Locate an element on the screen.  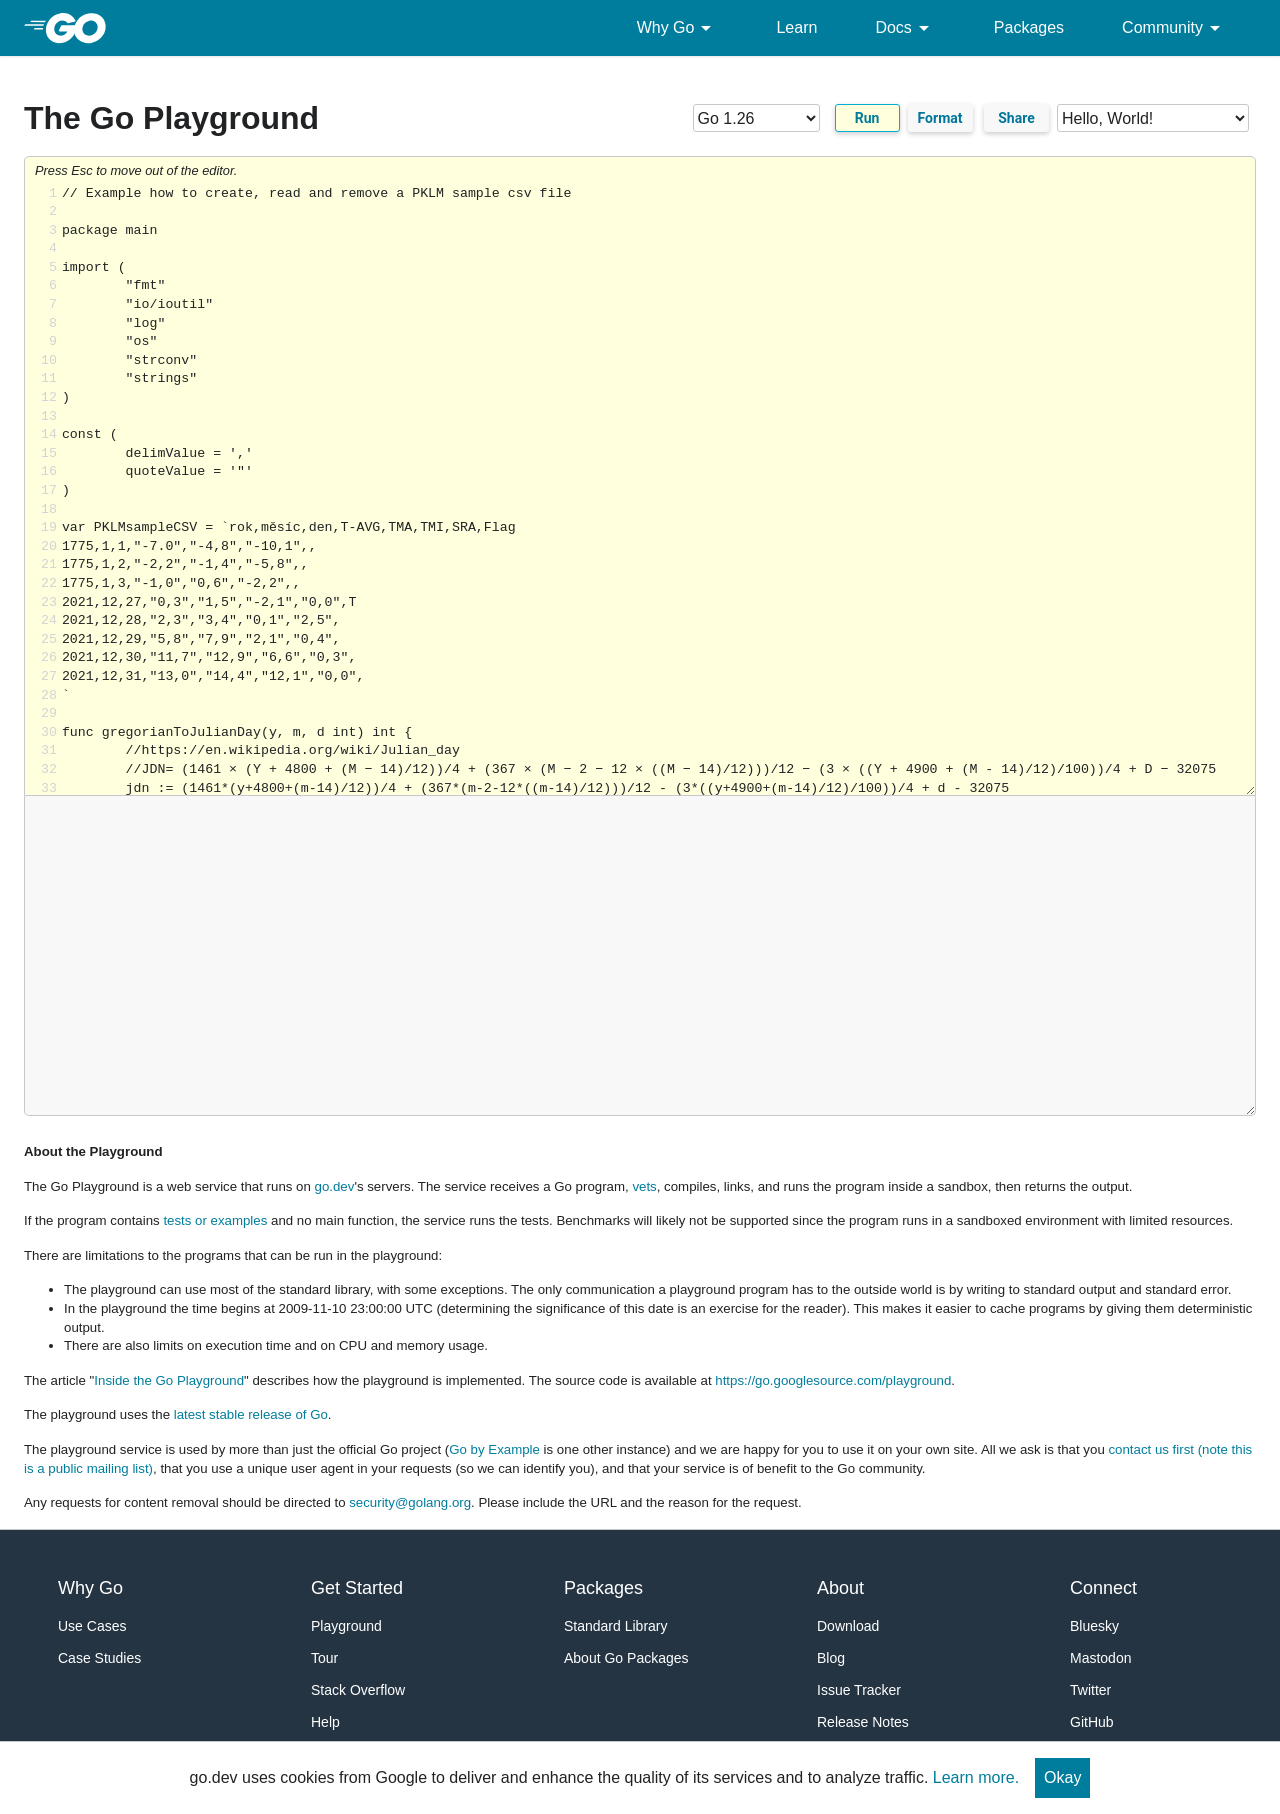
go.dev is located at coordinates (335, 1186).